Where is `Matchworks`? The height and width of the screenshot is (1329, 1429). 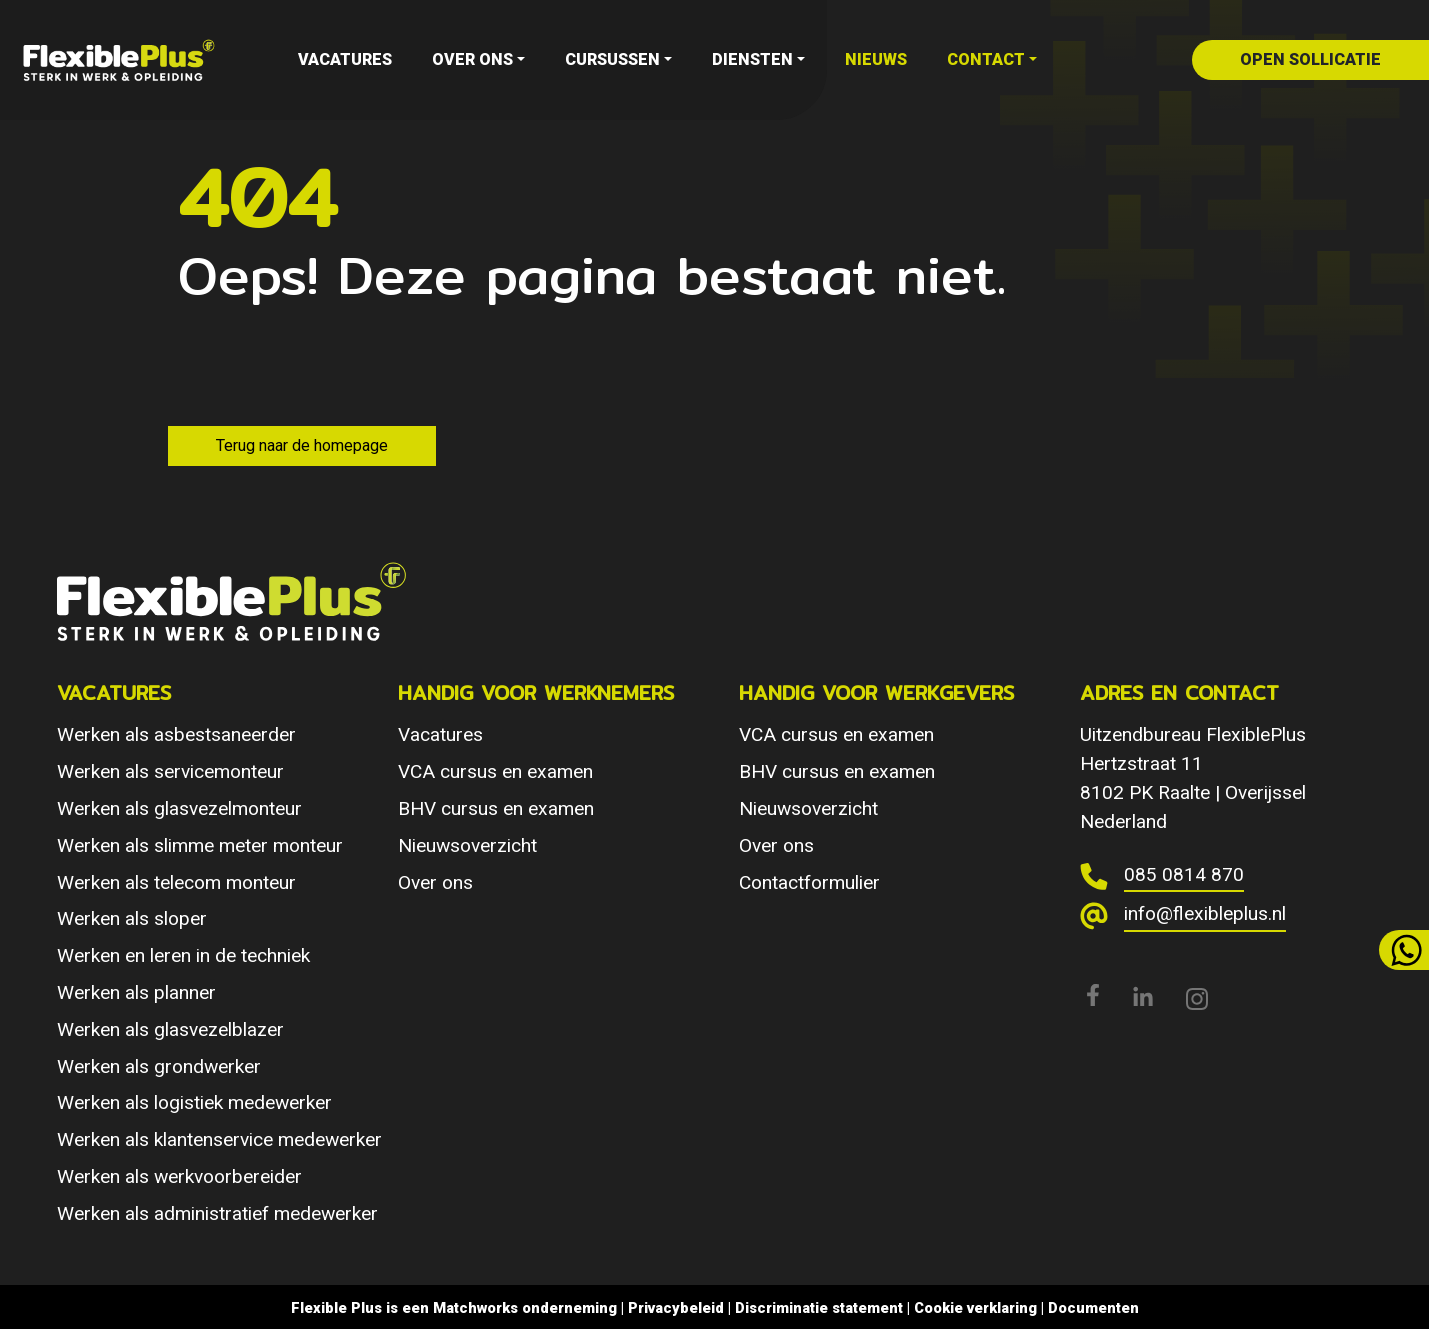 Matchworks is located at coordinates (475, 1308).